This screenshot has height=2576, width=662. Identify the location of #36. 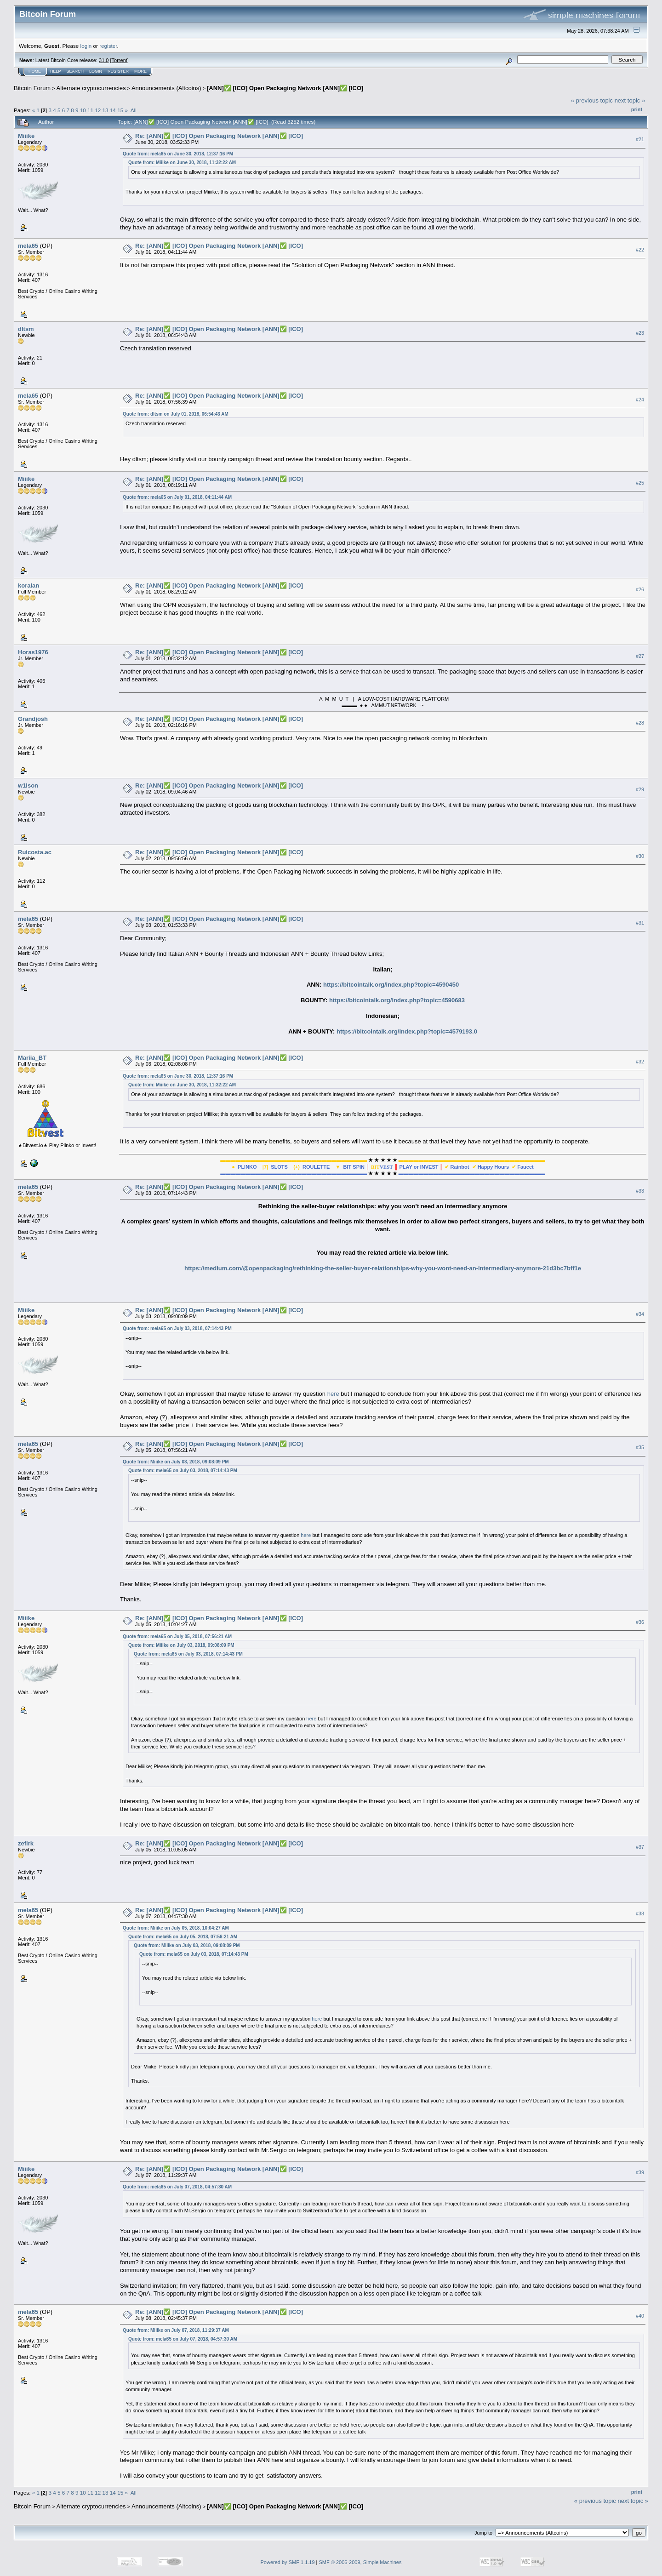
(640, 1622).